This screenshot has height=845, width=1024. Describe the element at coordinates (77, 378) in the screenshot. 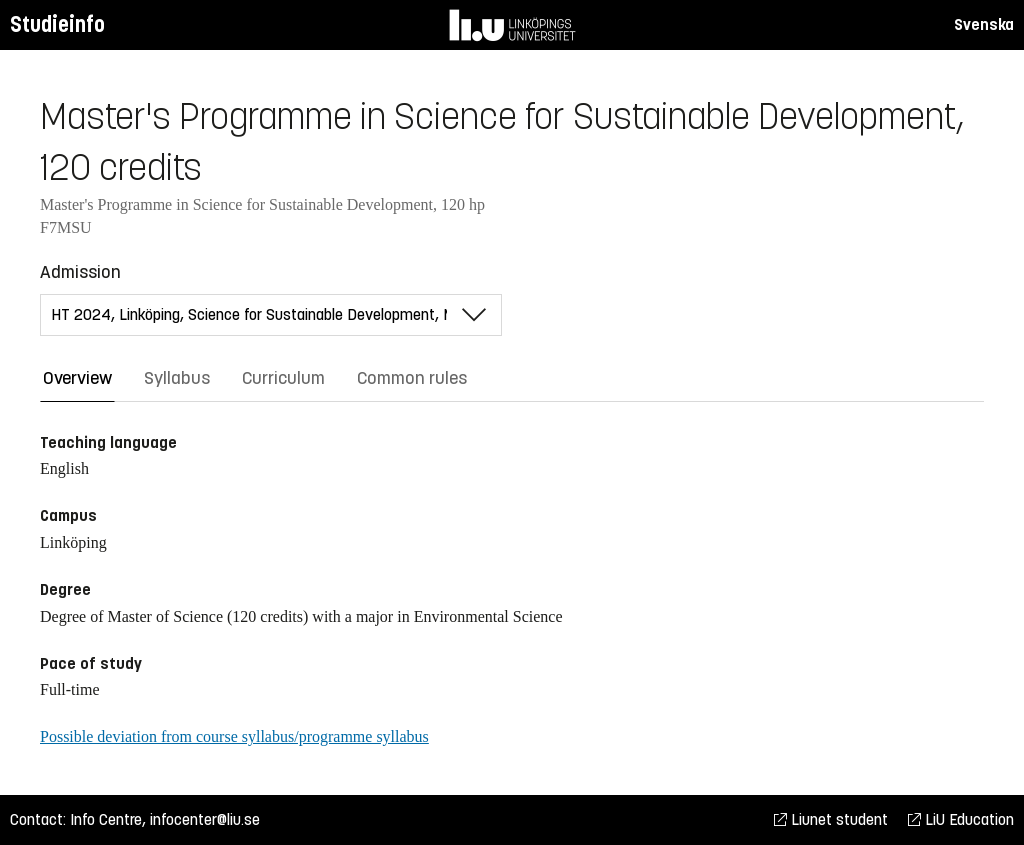

I see `Overview [tab]` at that location.